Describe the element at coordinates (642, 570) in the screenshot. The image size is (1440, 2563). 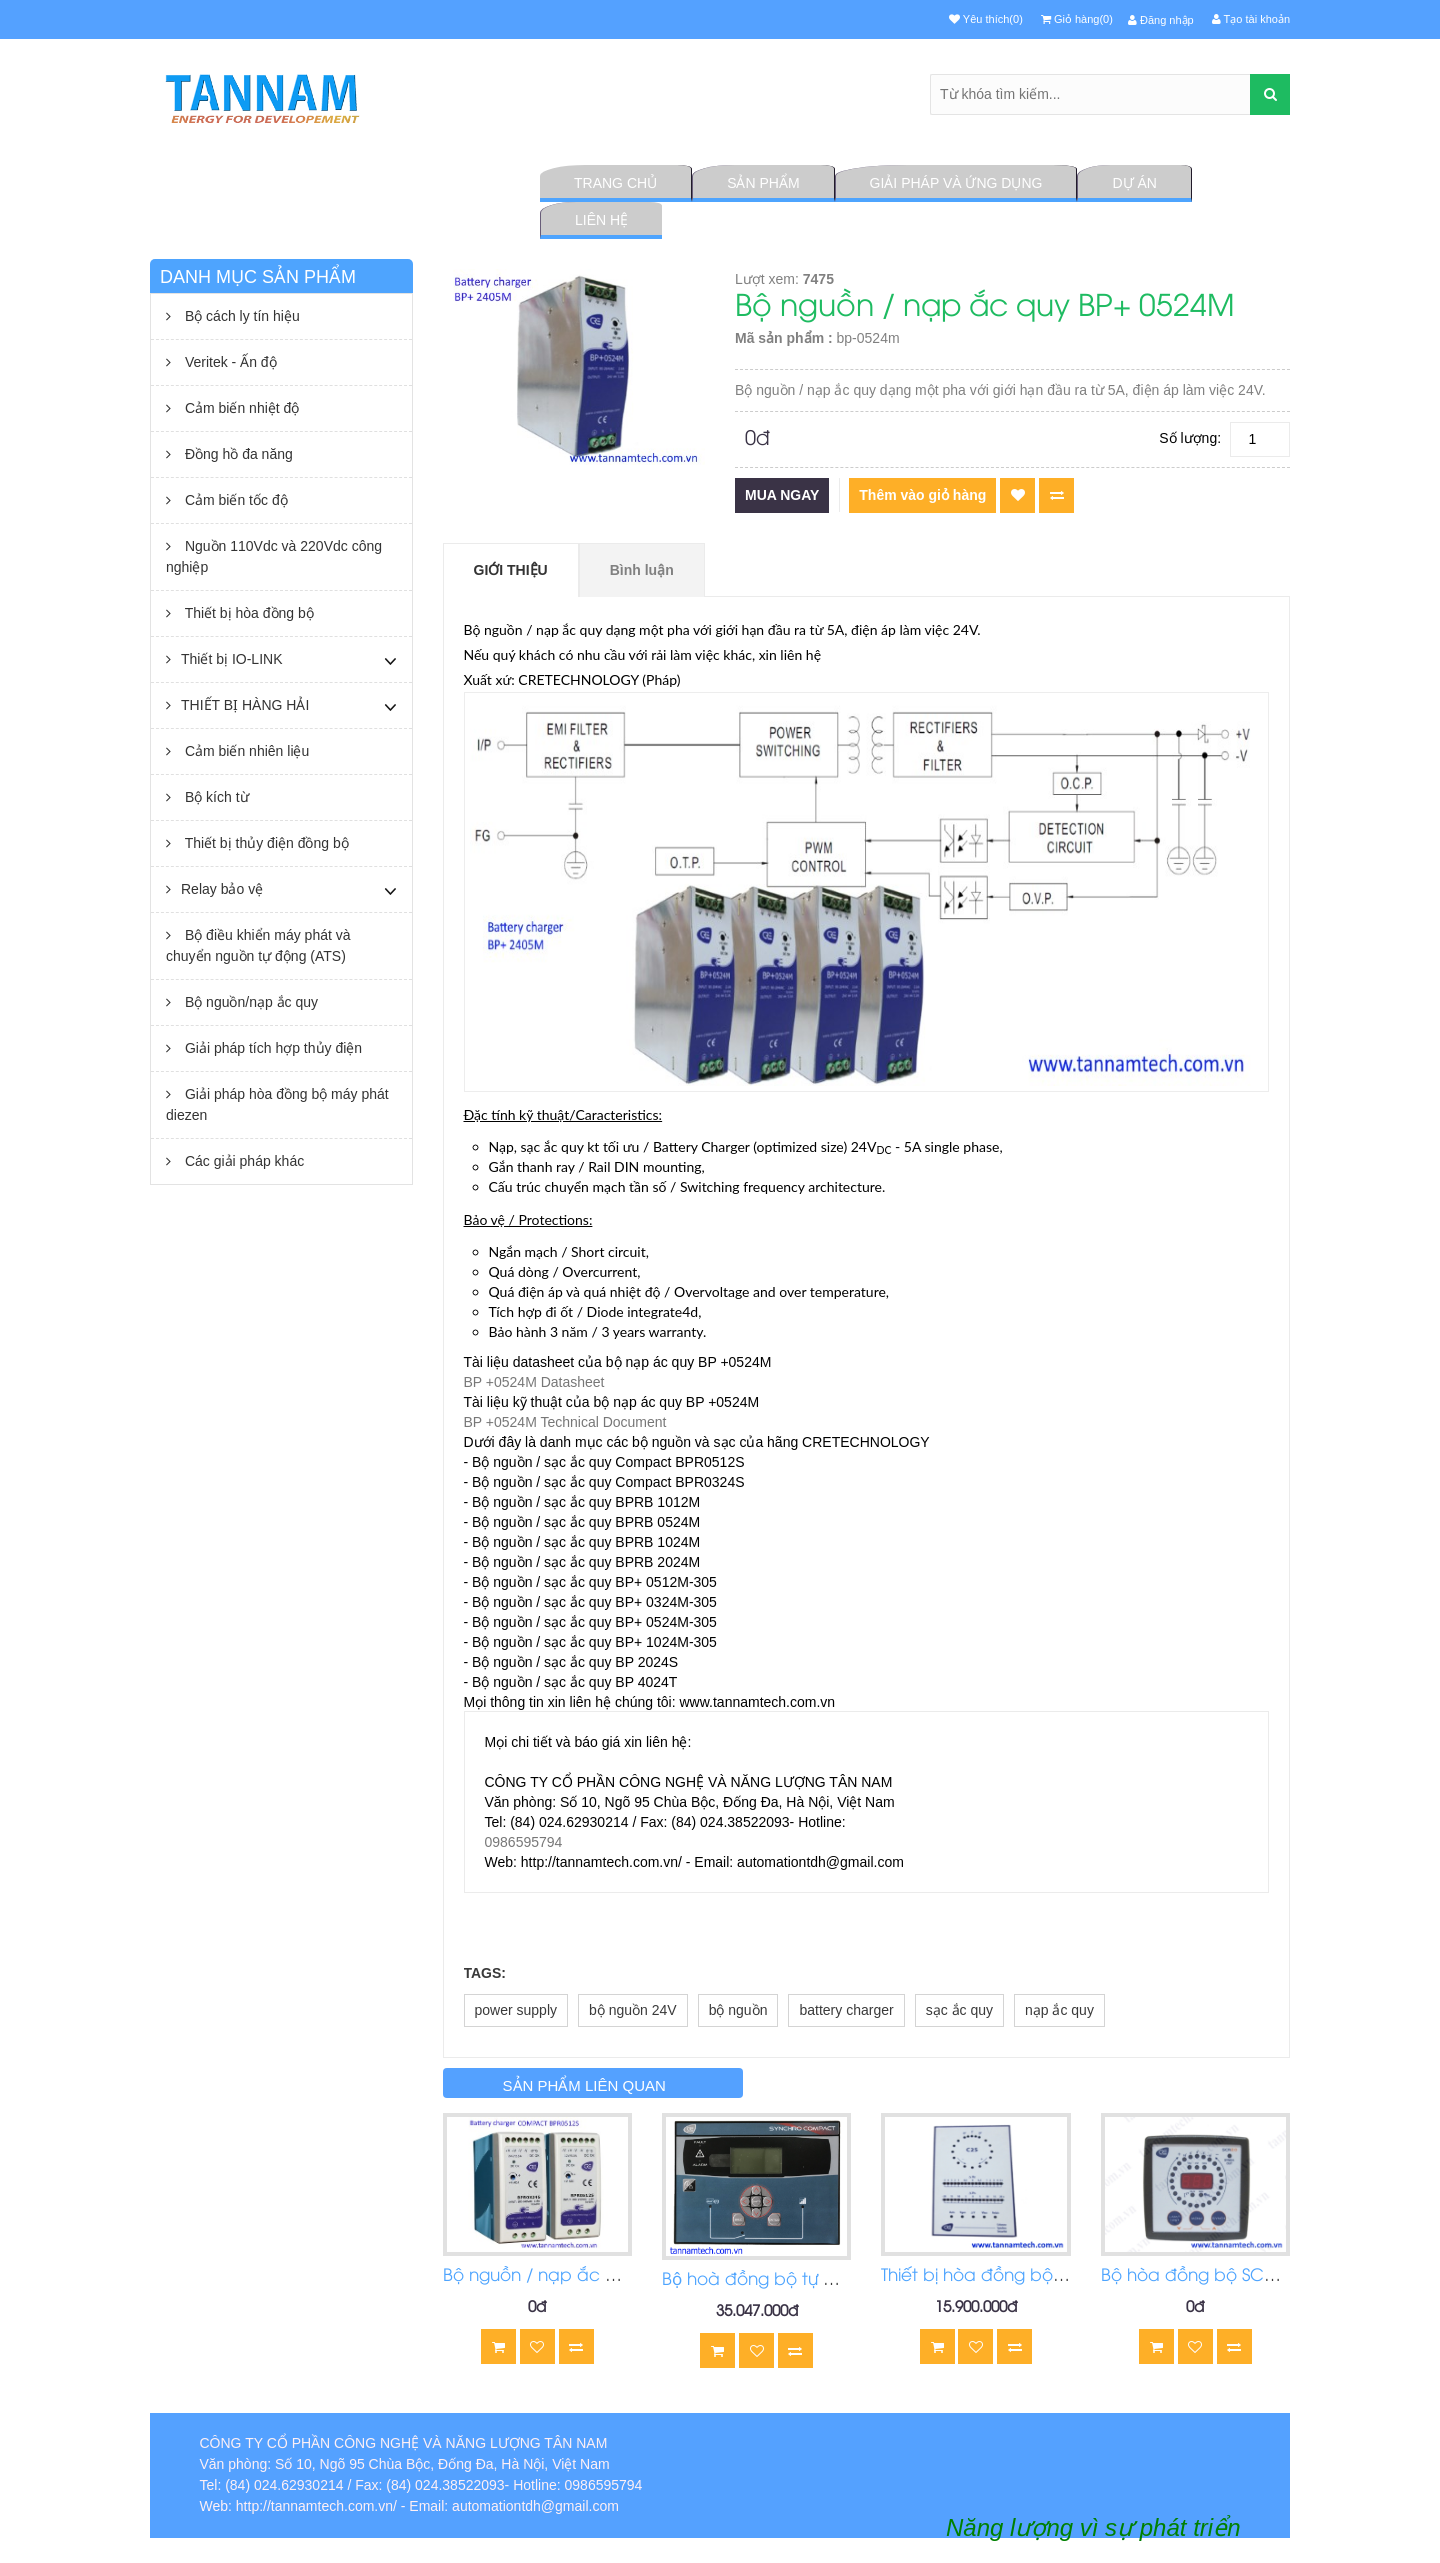
I see `Bình luận` at that location.